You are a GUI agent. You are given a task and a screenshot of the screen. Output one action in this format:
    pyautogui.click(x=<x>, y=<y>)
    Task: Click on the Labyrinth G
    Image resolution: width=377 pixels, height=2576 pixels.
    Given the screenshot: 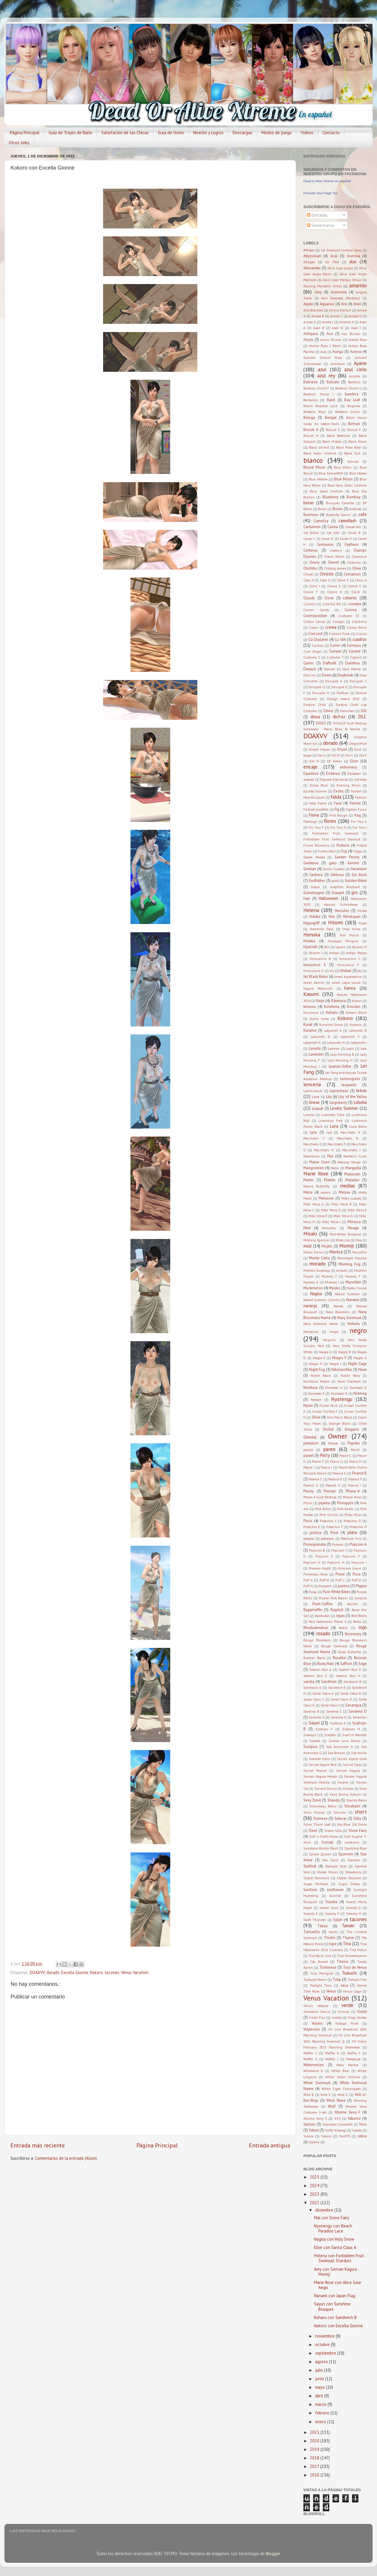 What is the action you would take?
    pyautogui.click(x=312, y=1042)
    